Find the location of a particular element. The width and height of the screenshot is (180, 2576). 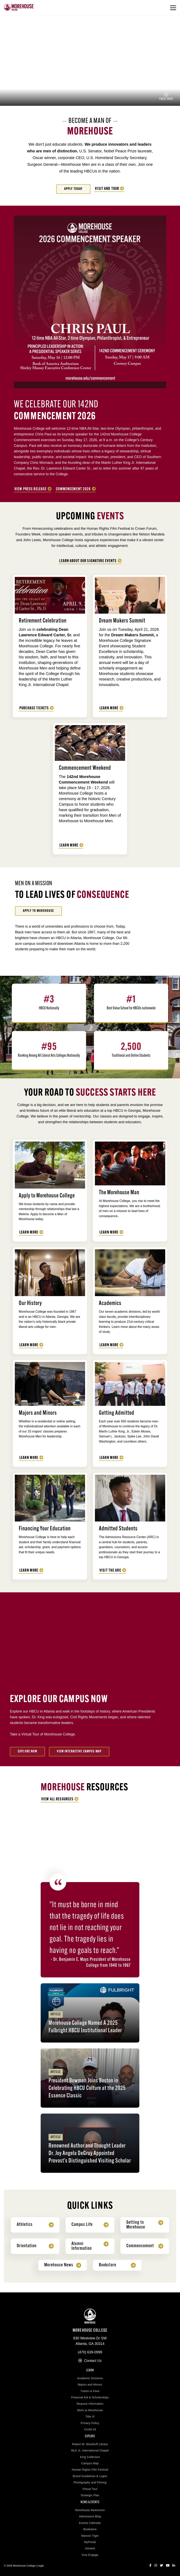

Request Information [menuitem] is located at coordinates (90, 2403).